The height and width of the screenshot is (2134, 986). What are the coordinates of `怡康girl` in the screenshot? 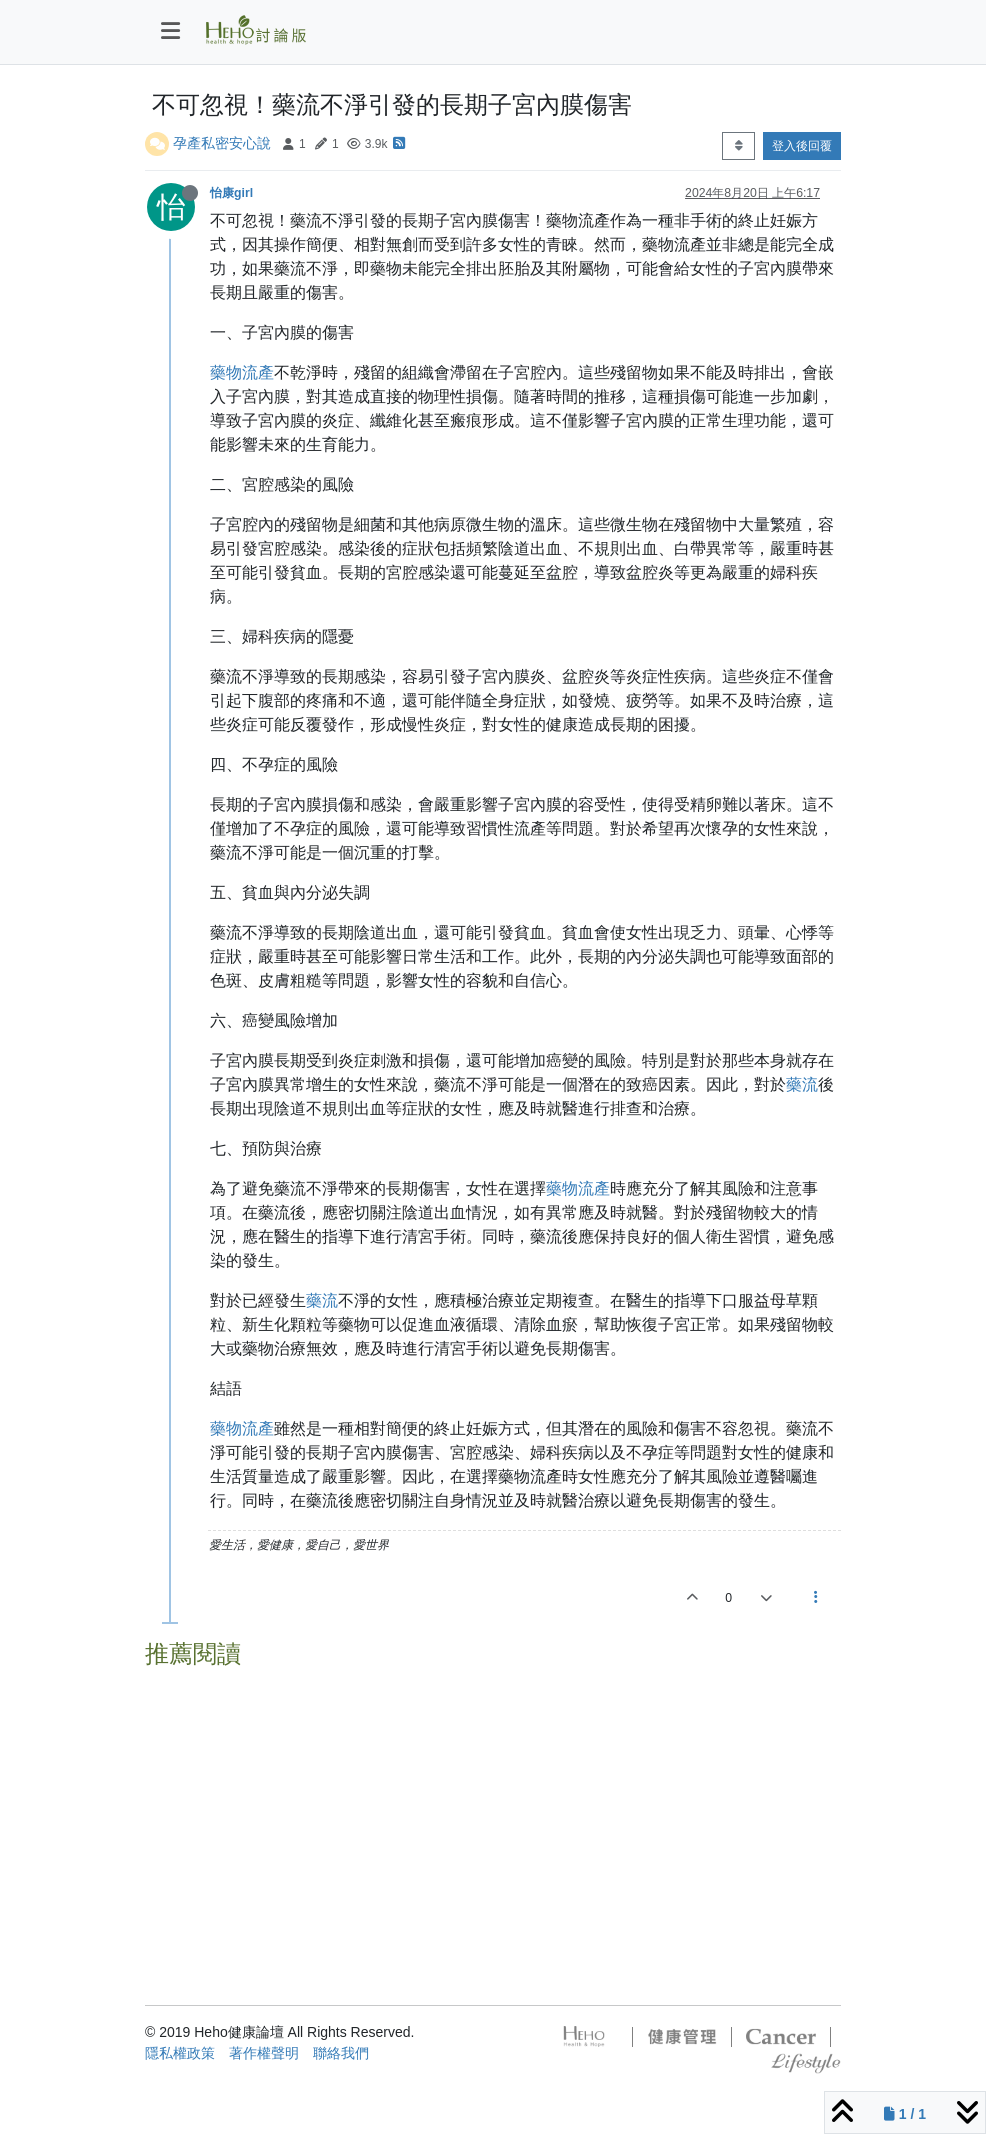 It's located at (231, 193).